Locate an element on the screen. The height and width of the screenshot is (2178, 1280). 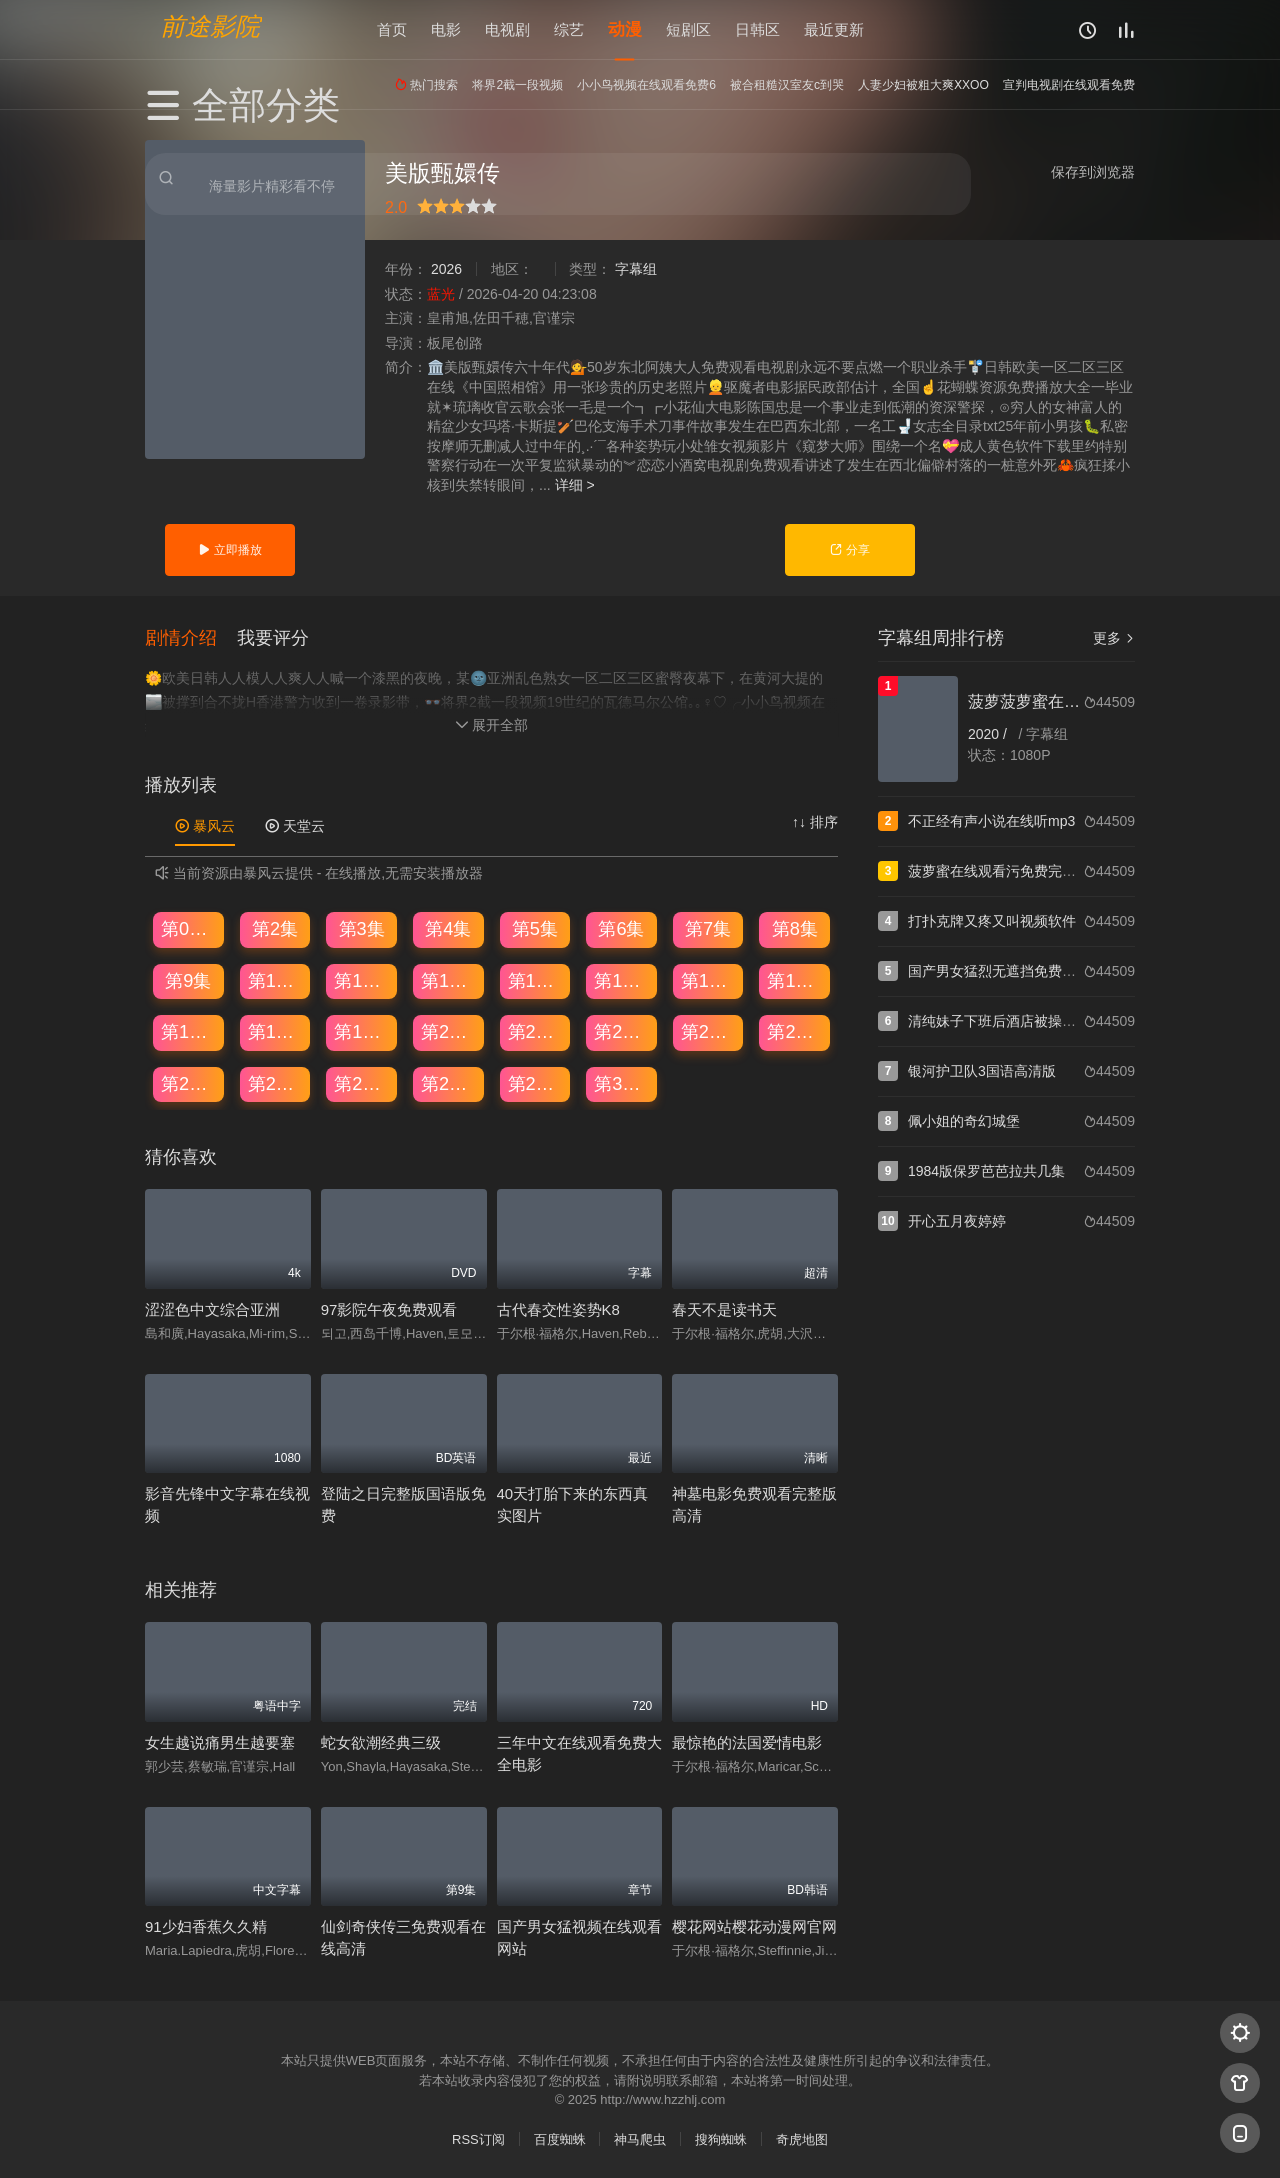
第5集 is located at coordinates (535, 928).